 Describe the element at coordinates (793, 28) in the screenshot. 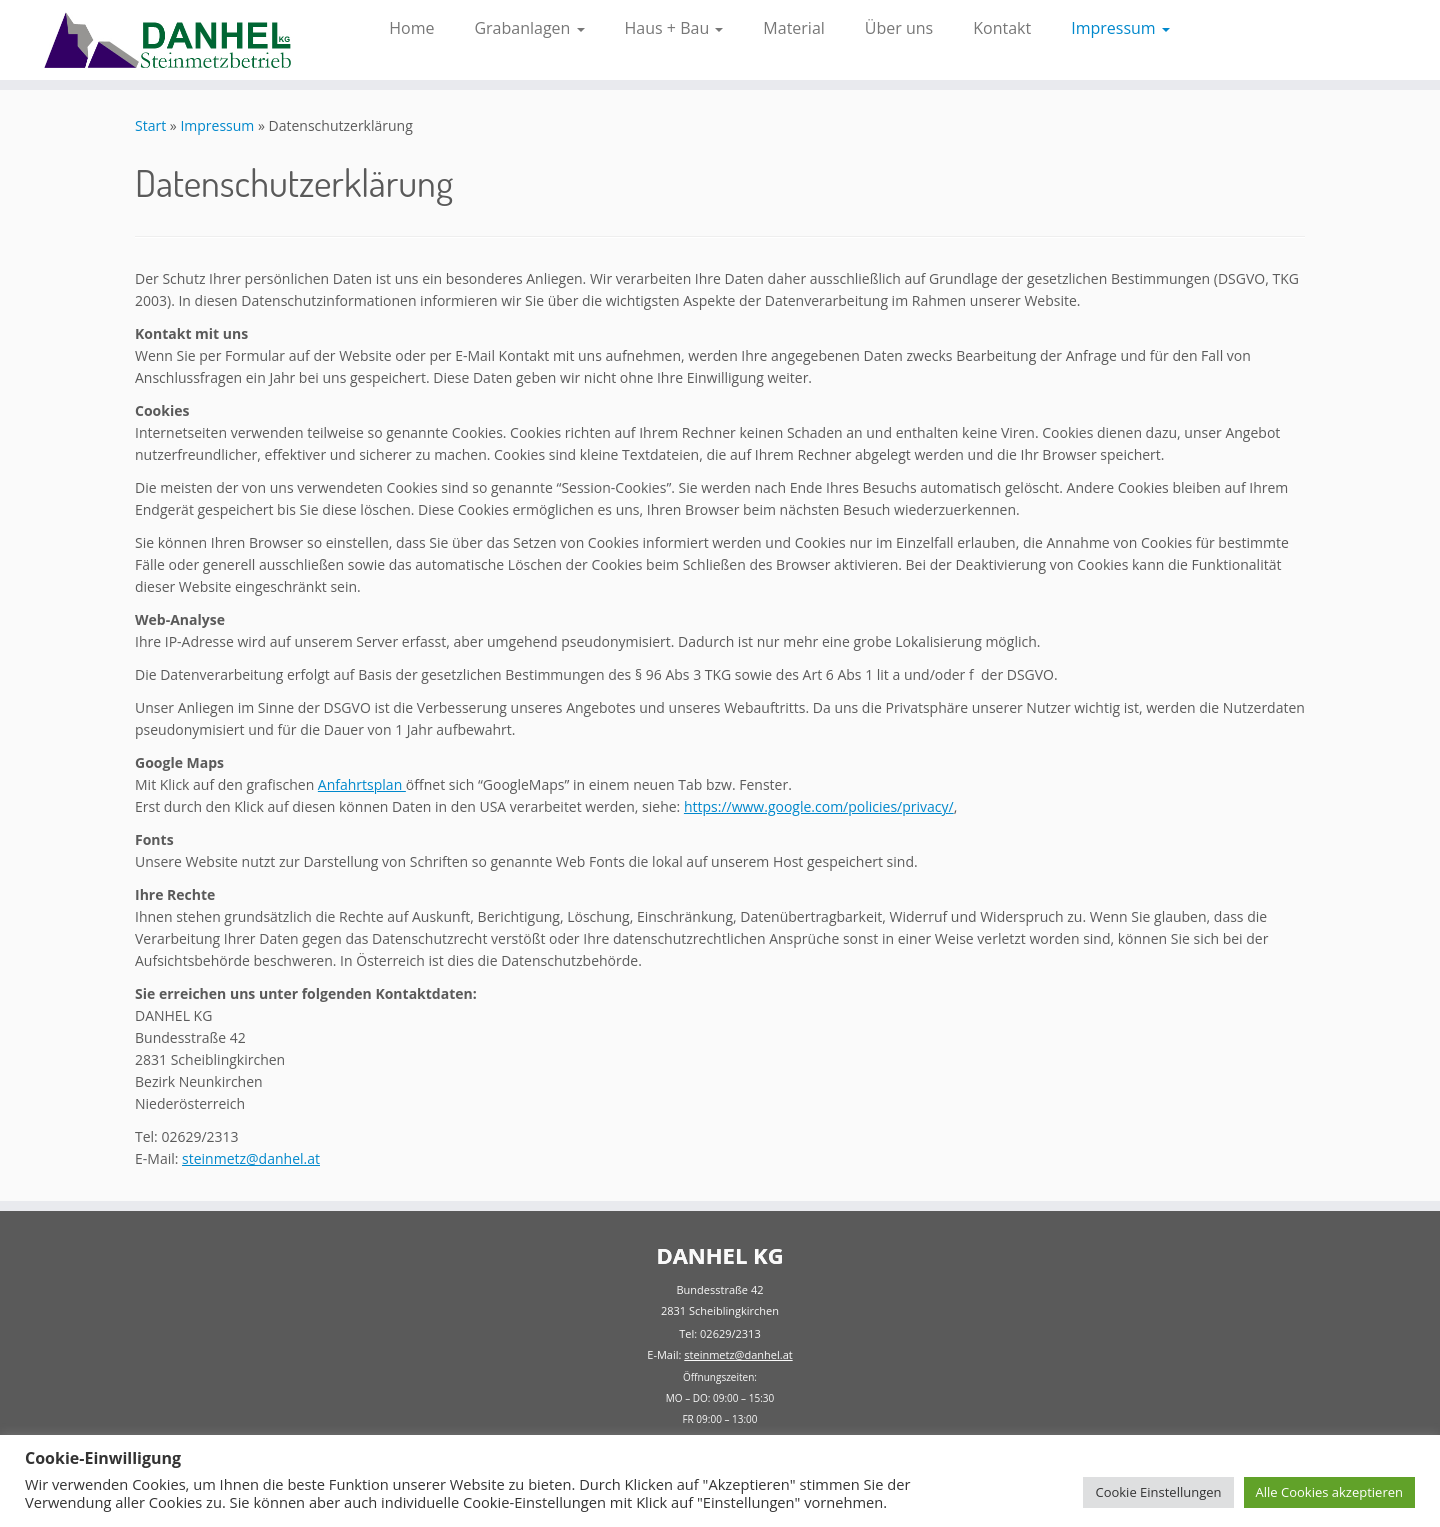

I see `Material` at that location.